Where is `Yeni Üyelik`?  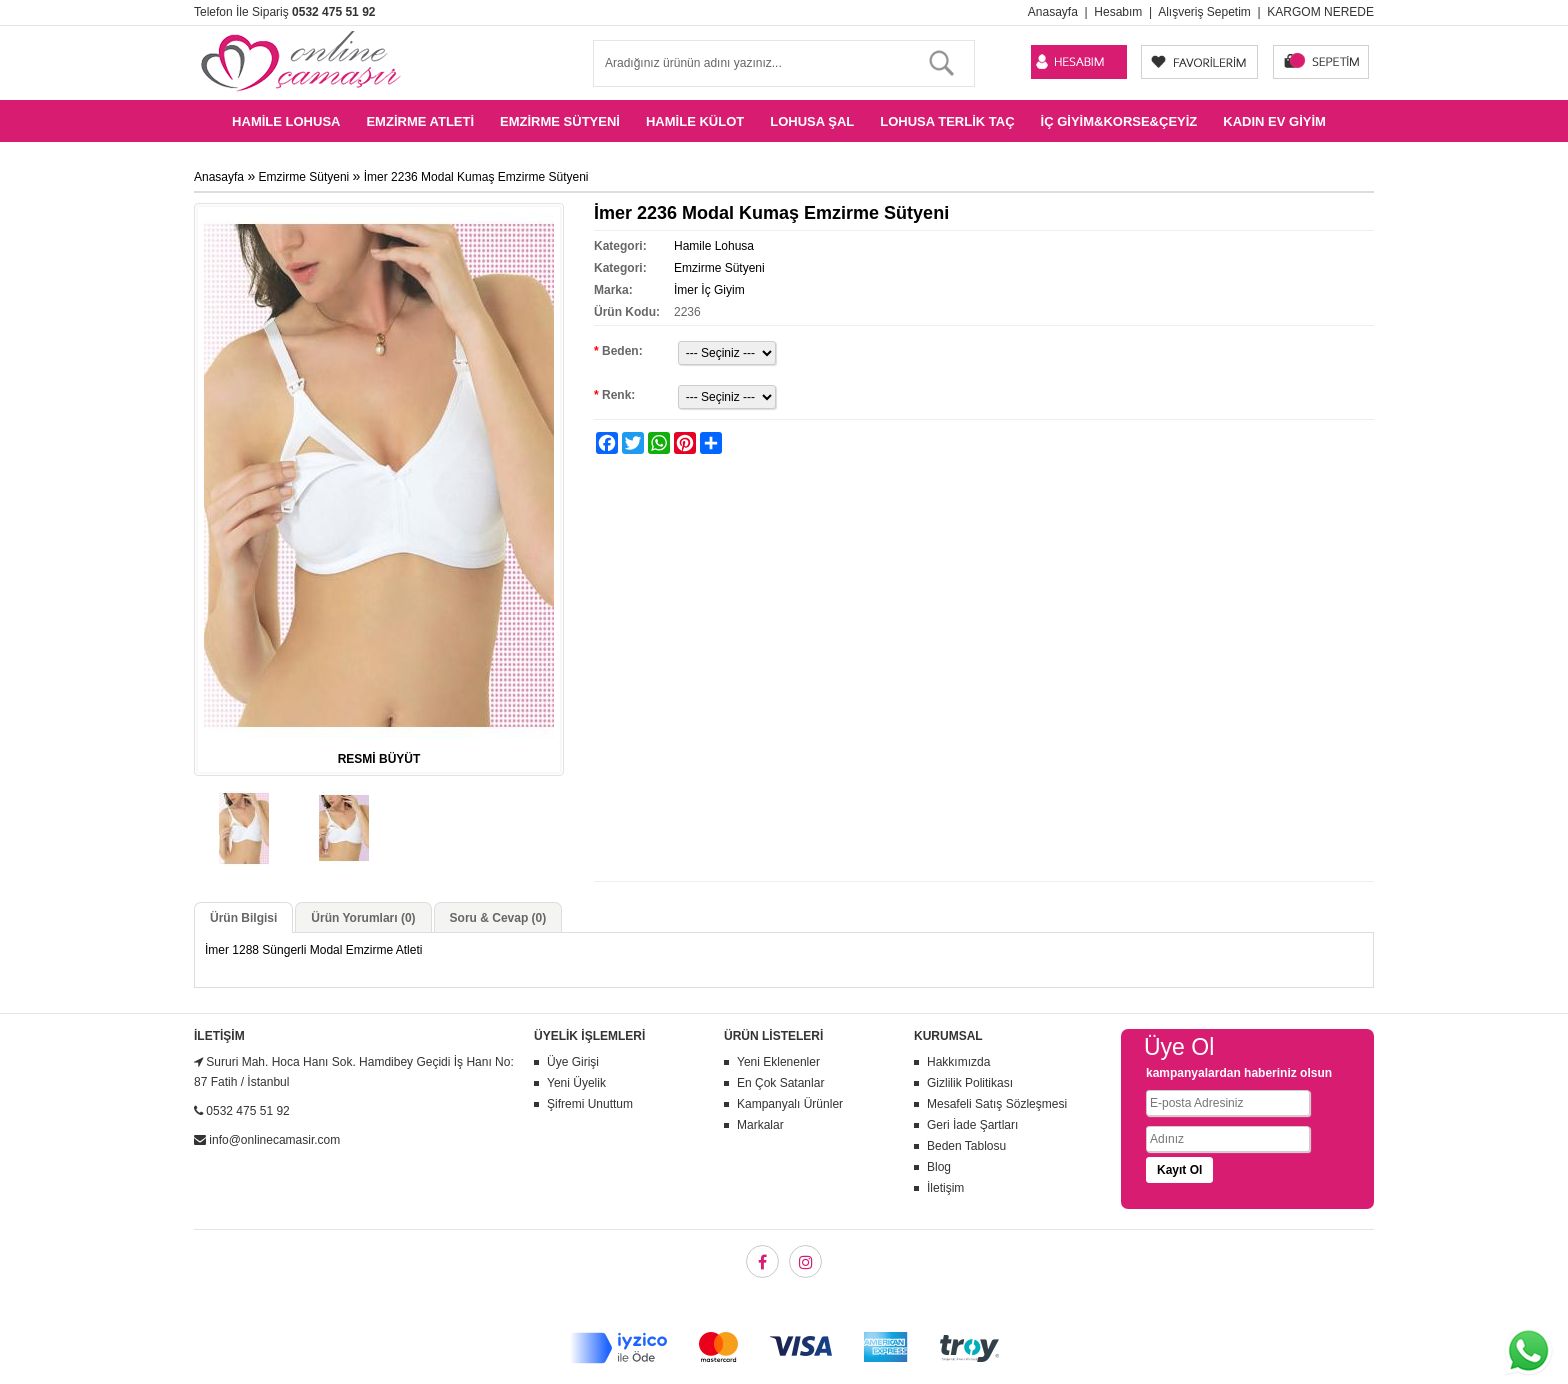
Yeni Üyelik is located at coordinates (576, 1083).